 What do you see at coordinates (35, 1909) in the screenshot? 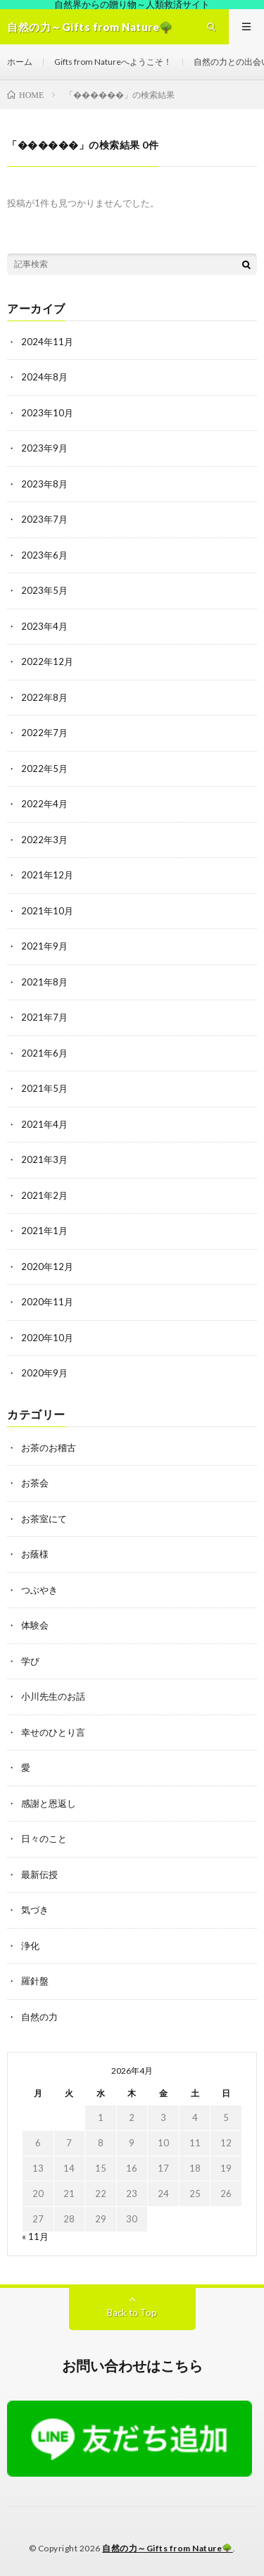
I see `気づき` at bounding box center [35, 1909].